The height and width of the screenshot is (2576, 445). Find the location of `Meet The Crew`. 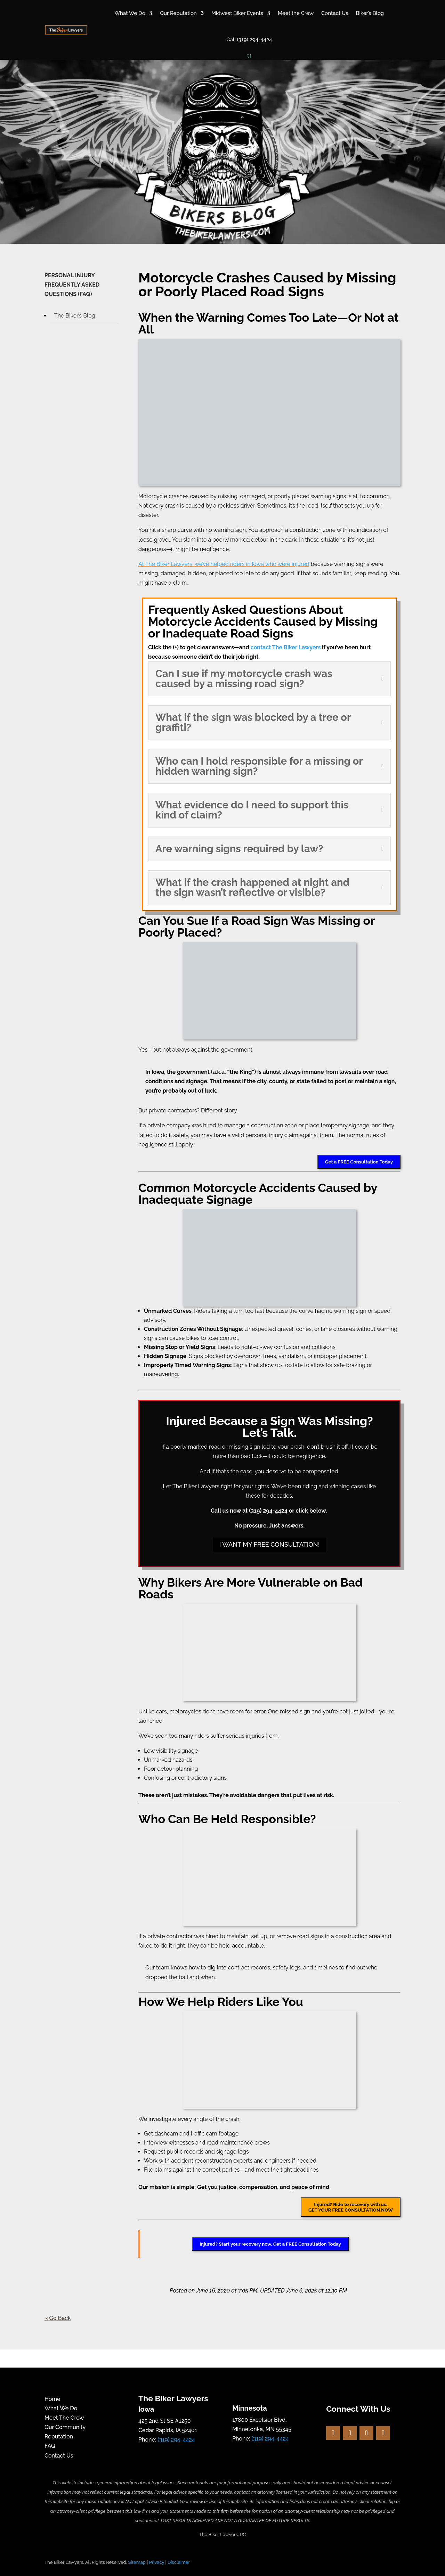

Meet The Crew is located at coordinates (64, 2417).